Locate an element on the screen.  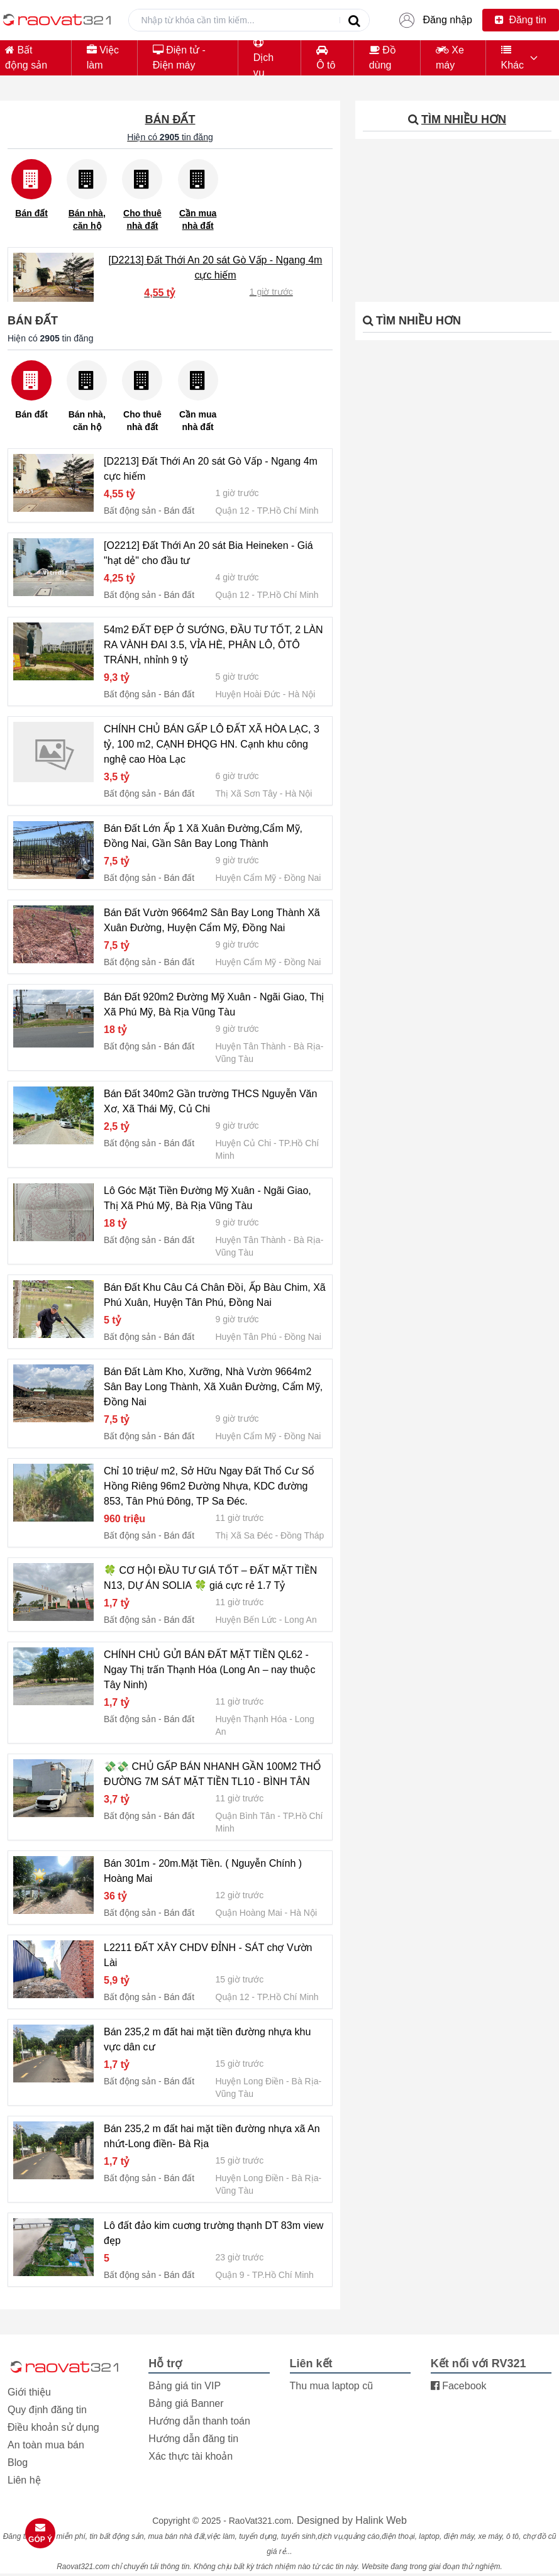
Facebook is located at coordinates (459, 2385).